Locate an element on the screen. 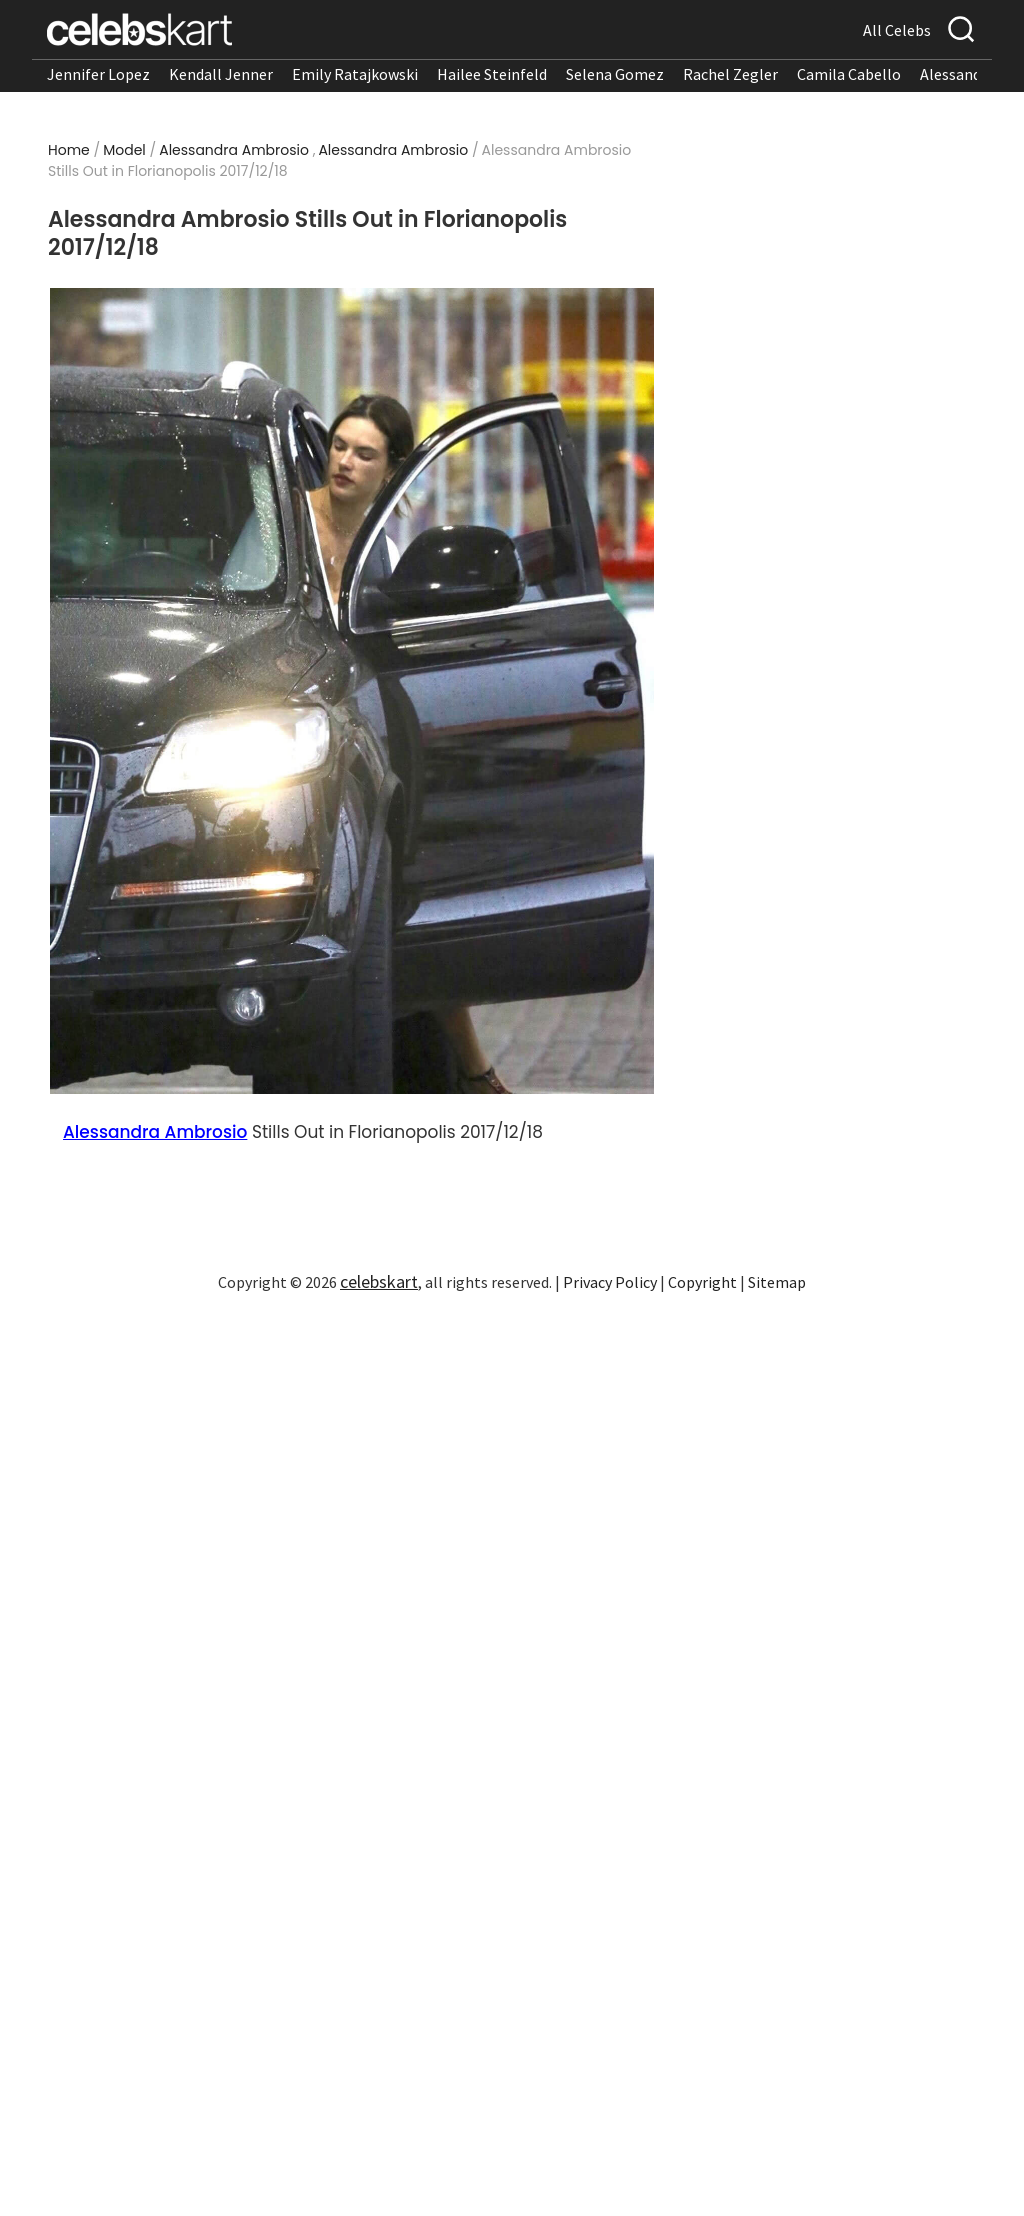  Sitemap is located at coordinates (777, 1282).